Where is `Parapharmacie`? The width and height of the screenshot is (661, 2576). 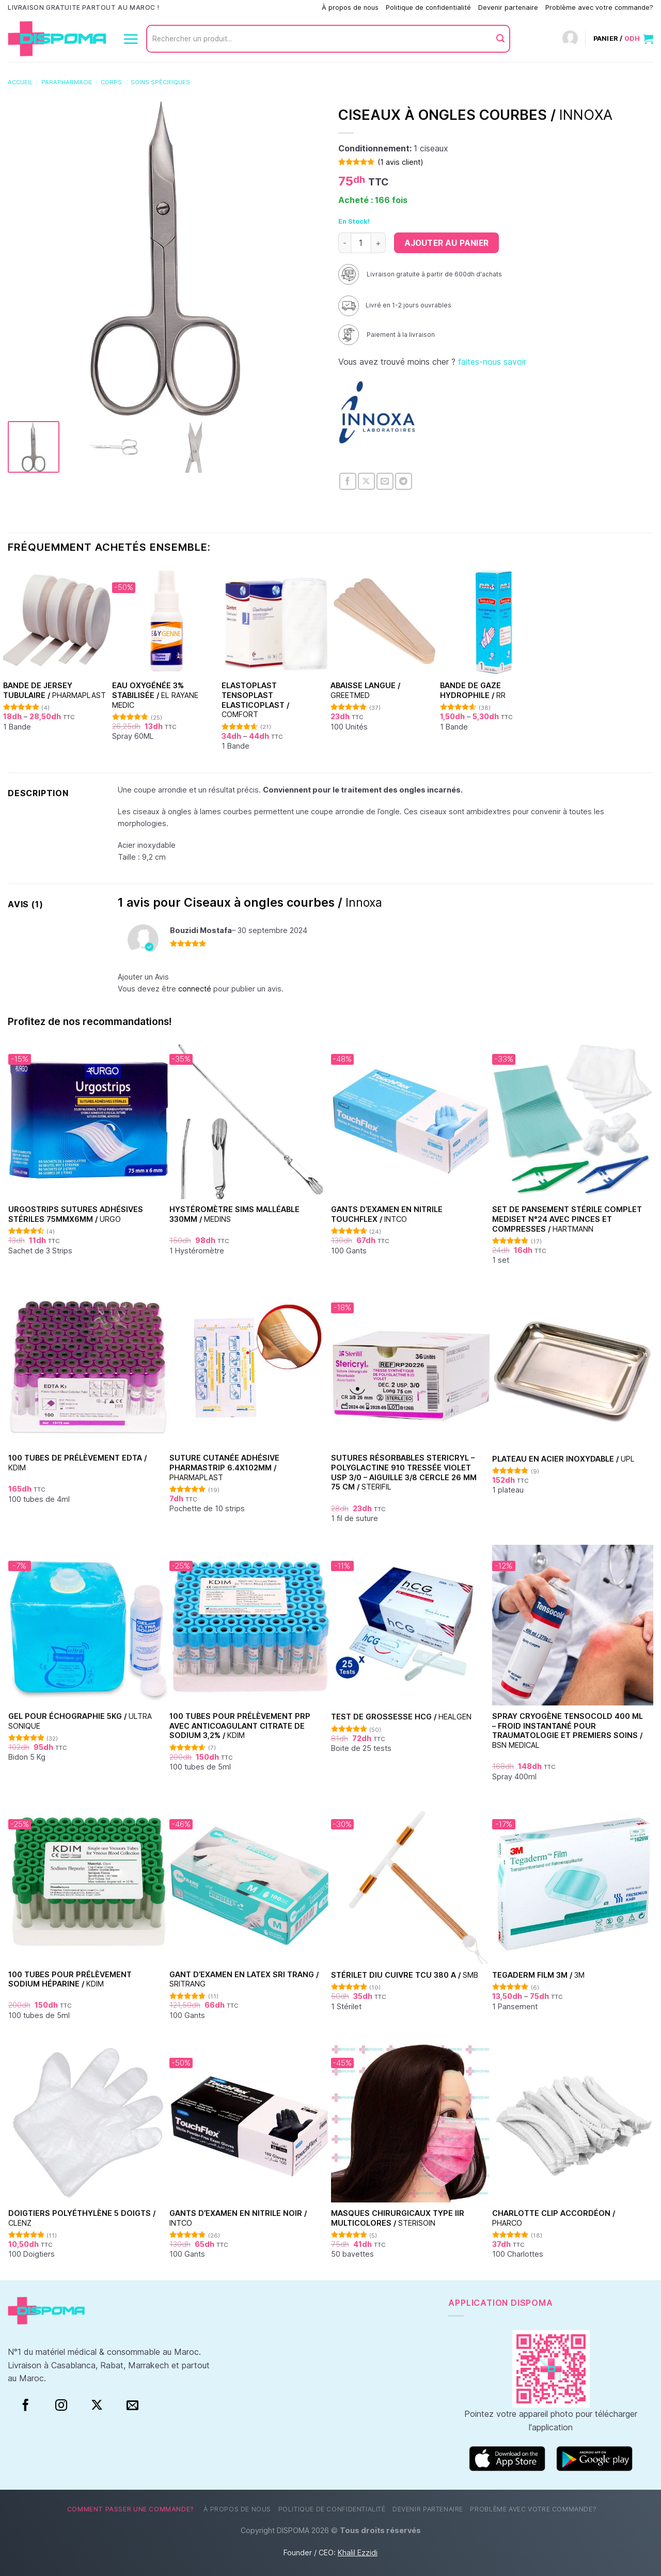
Parapharmacie is located at coordinates (66, 82).